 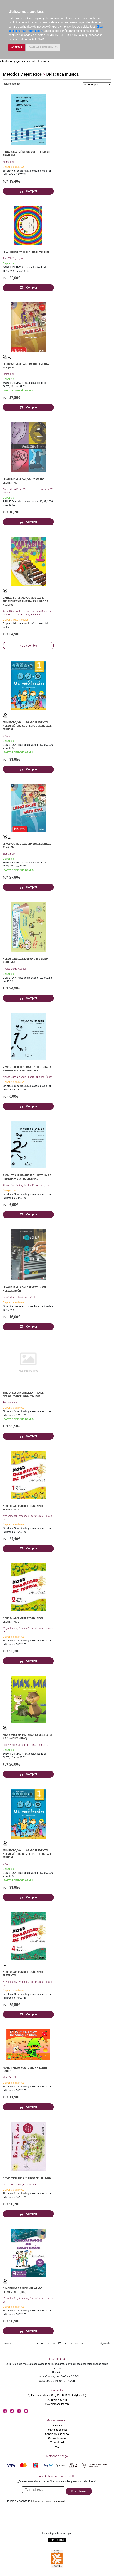 I want to click on 19, so click(x=70, y=2343).